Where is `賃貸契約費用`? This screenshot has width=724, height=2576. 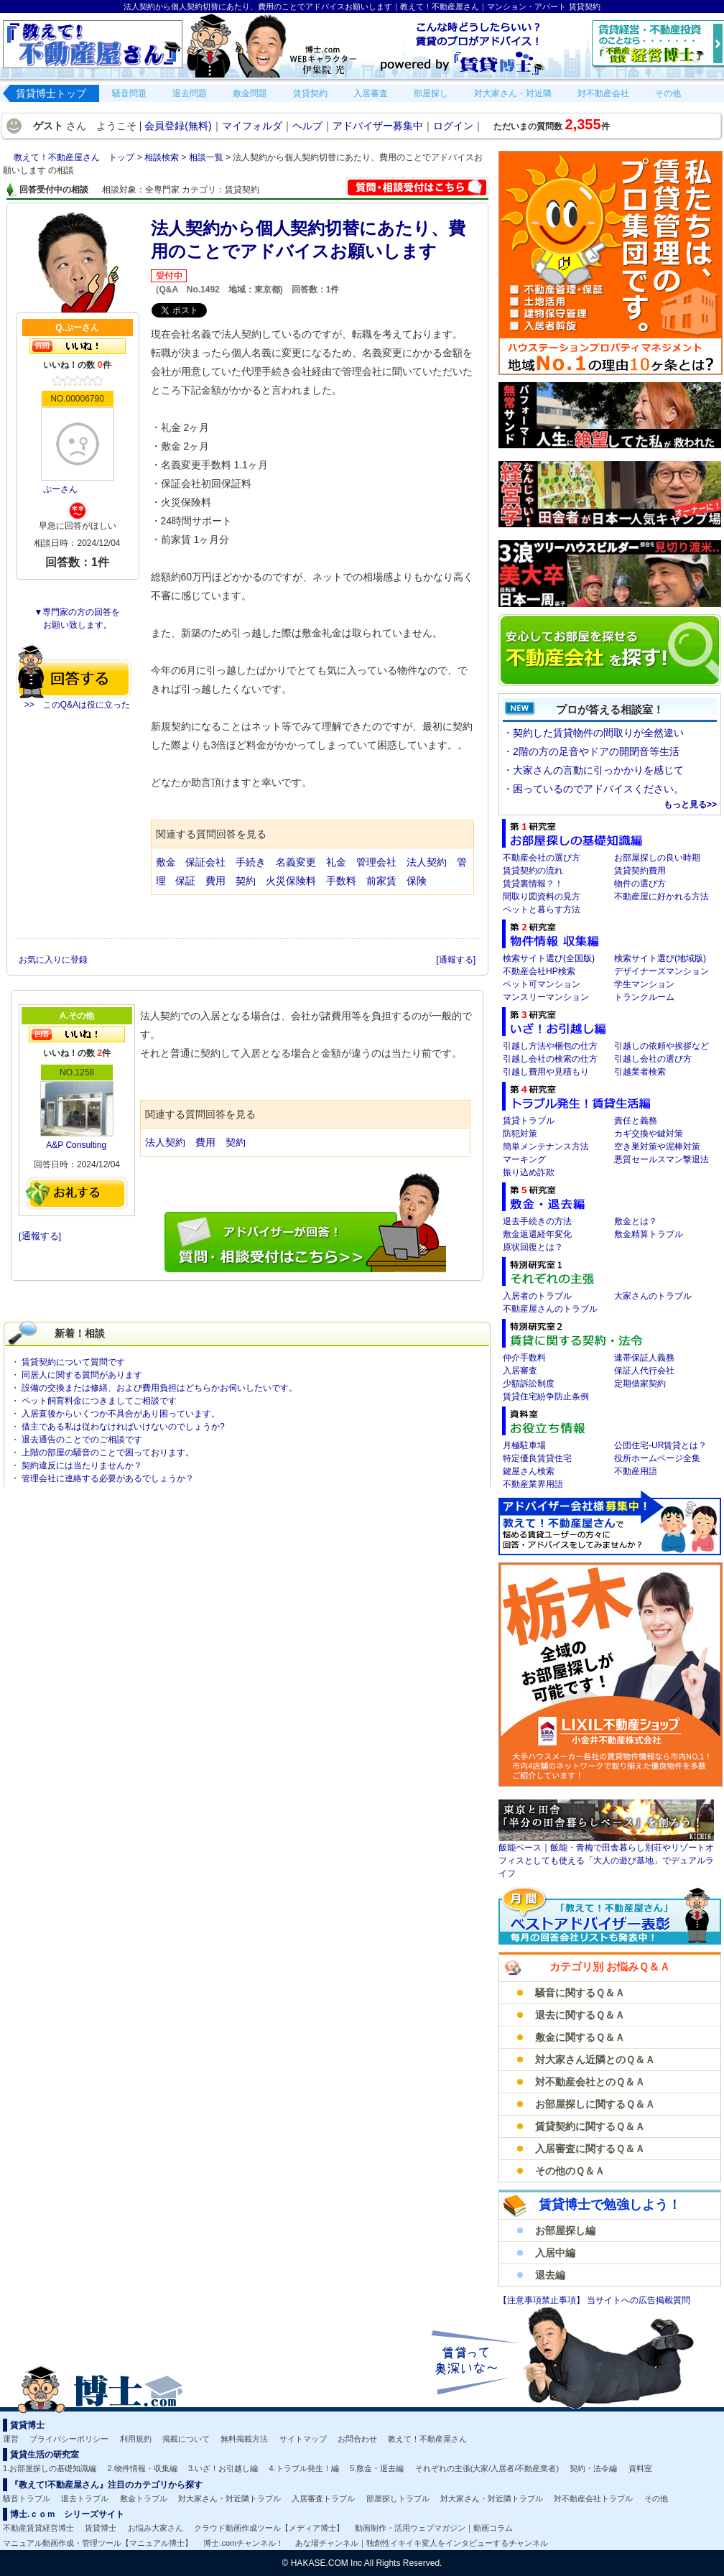
賃貸契約費用 is located at coordinates (640, 871).